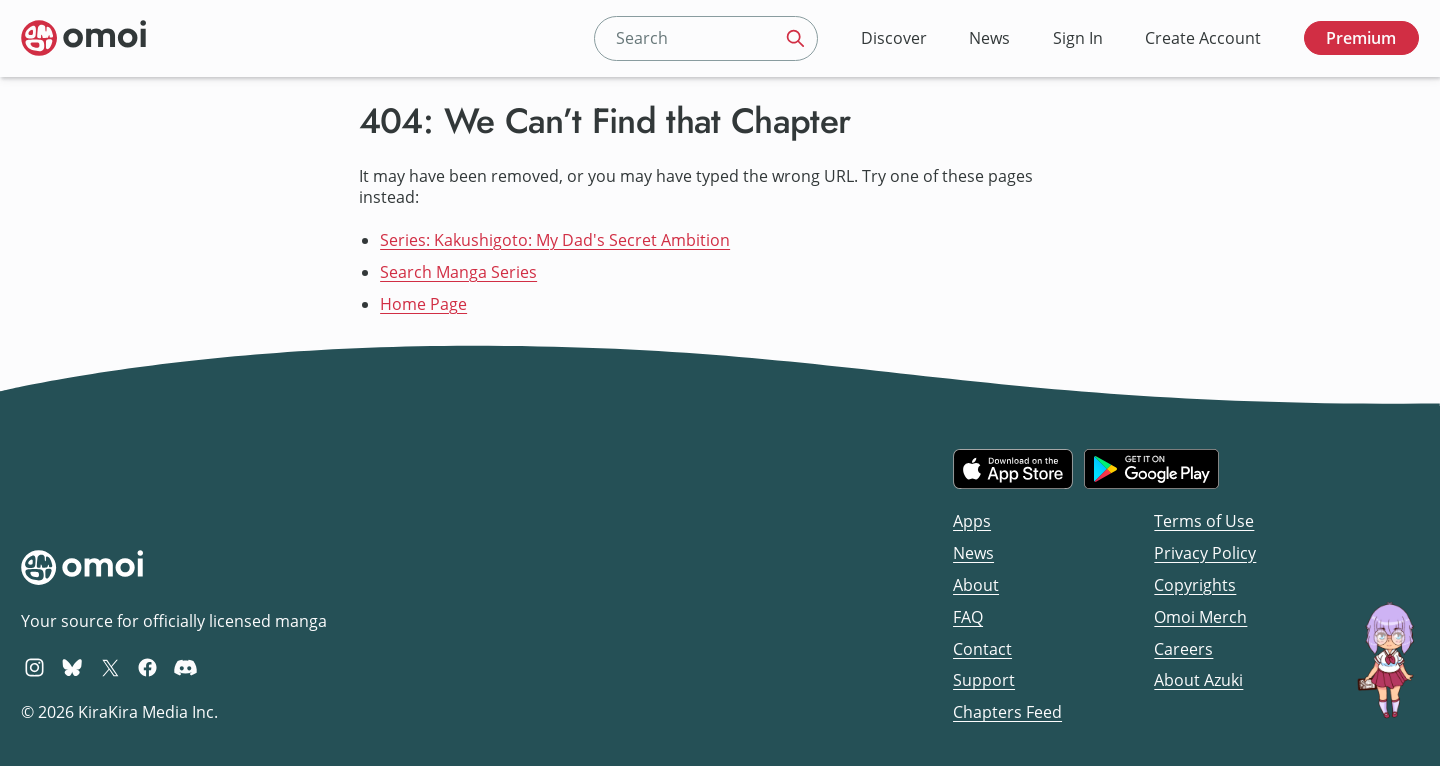  What do you see at coordinates (1183, 649) in the screenshot?
I see `Careers` at bounding box center [1183, 649].